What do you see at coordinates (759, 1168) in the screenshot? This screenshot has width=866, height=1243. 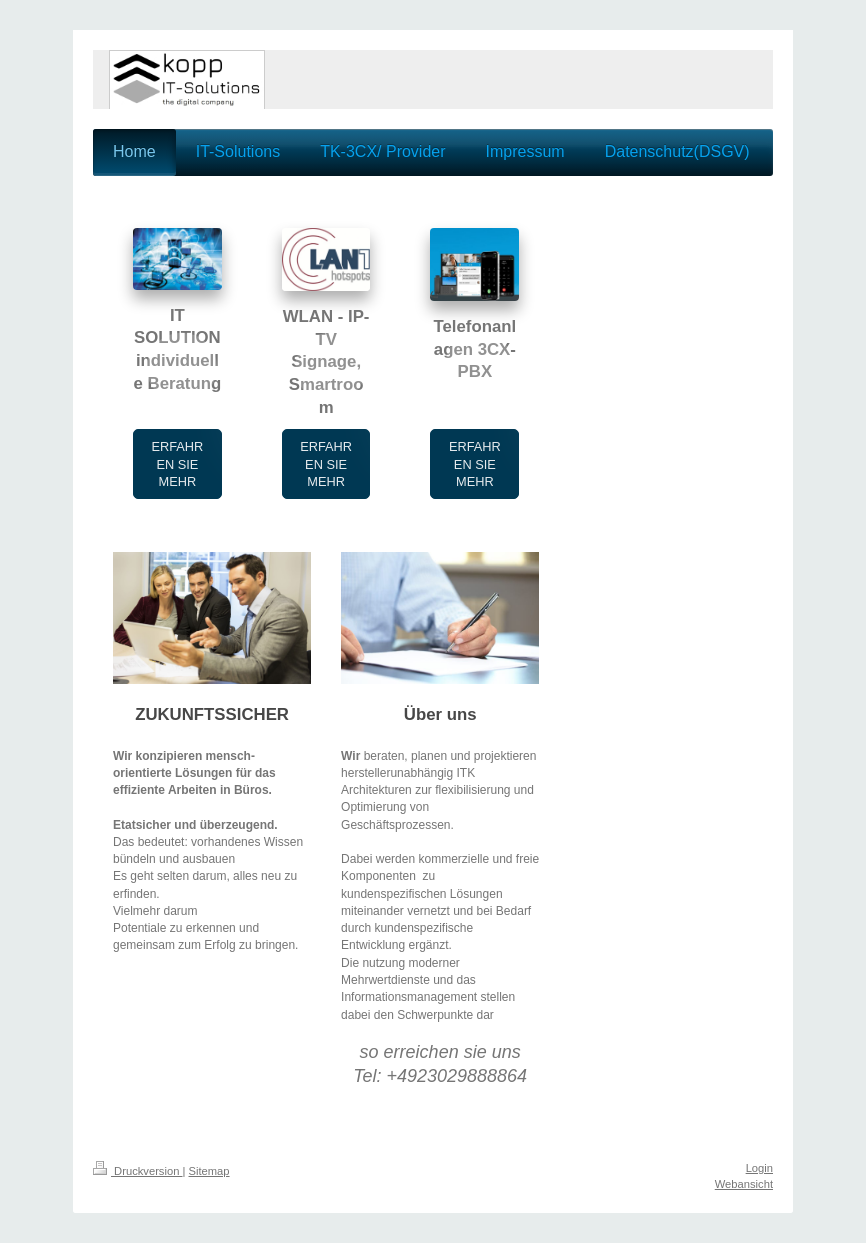 I see `Login` at bounding box center [759, 1168].